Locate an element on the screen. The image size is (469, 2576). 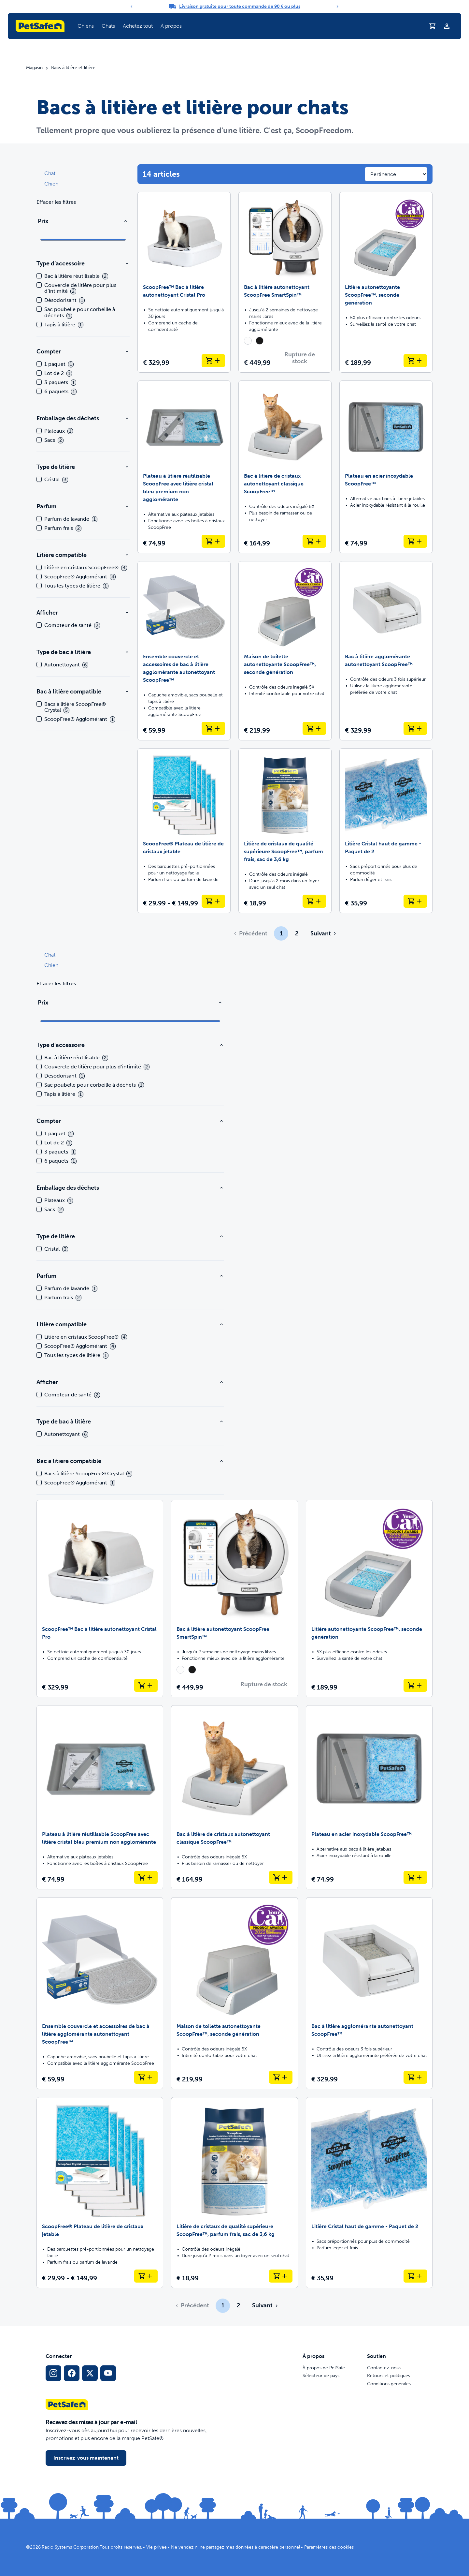
[radio] is located at coordinates (248, 341).